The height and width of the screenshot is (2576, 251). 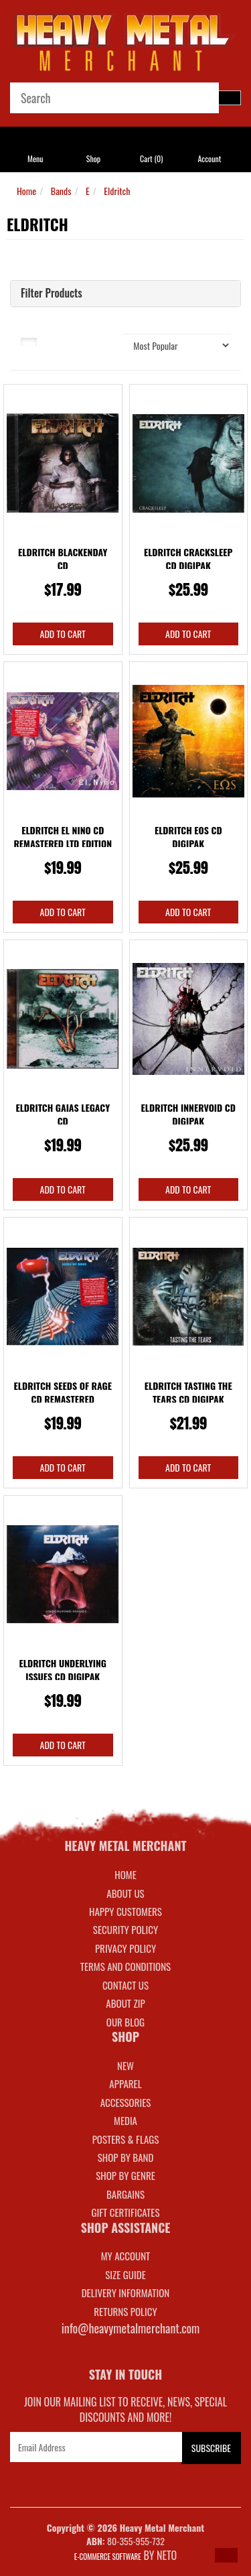 What do you see at coordinates (126, 2292) in the screenshot?
I see `DELIVERY INFORMATION` at bounding box center [126, 2292].